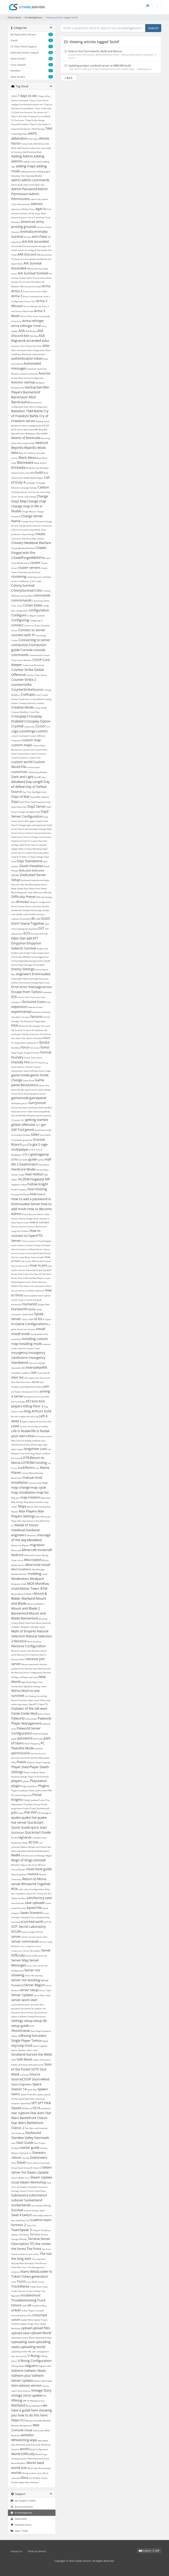 The height and width of the screenshot is (2576, 169). What do you see at coordinates (32, 306) in the screenshot?
I see `Arma 3 Mission file` at bounding box center [32, 306].